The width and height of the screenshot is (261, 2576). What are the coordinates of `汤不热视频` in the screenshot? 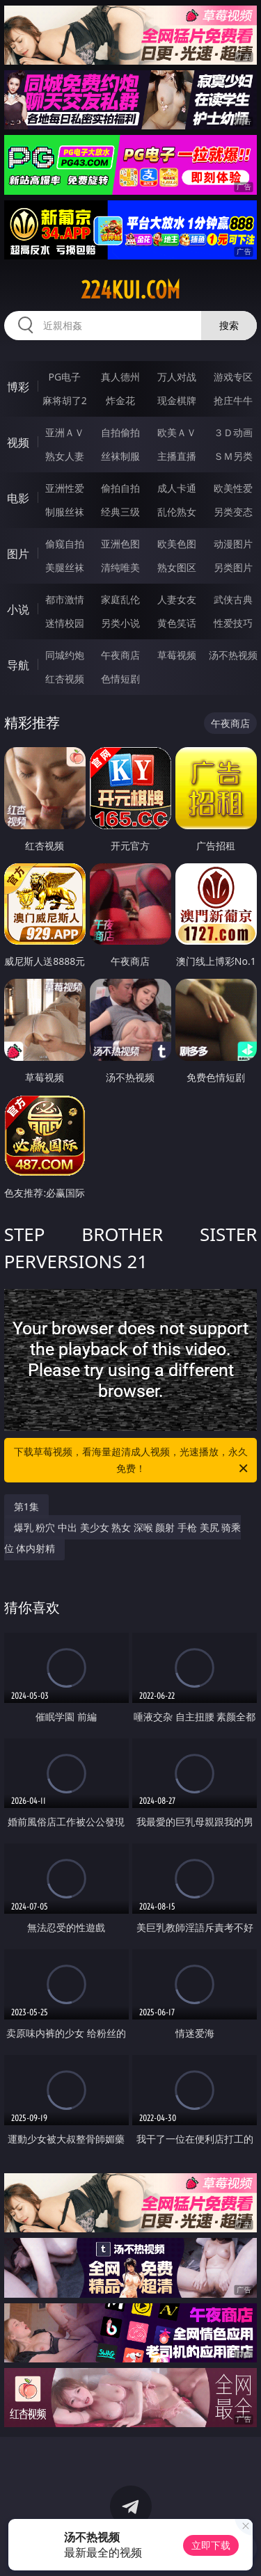 It's located at (233, 655).